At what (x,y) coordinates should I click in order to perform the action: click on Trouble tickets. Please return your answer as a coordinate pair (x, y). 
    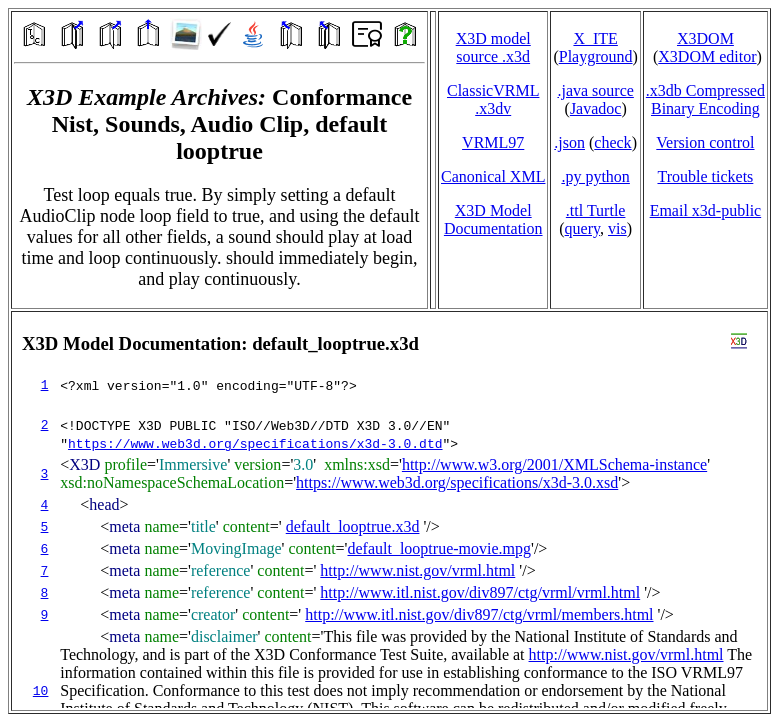
    Looking at the image, I should click on (705, 176).